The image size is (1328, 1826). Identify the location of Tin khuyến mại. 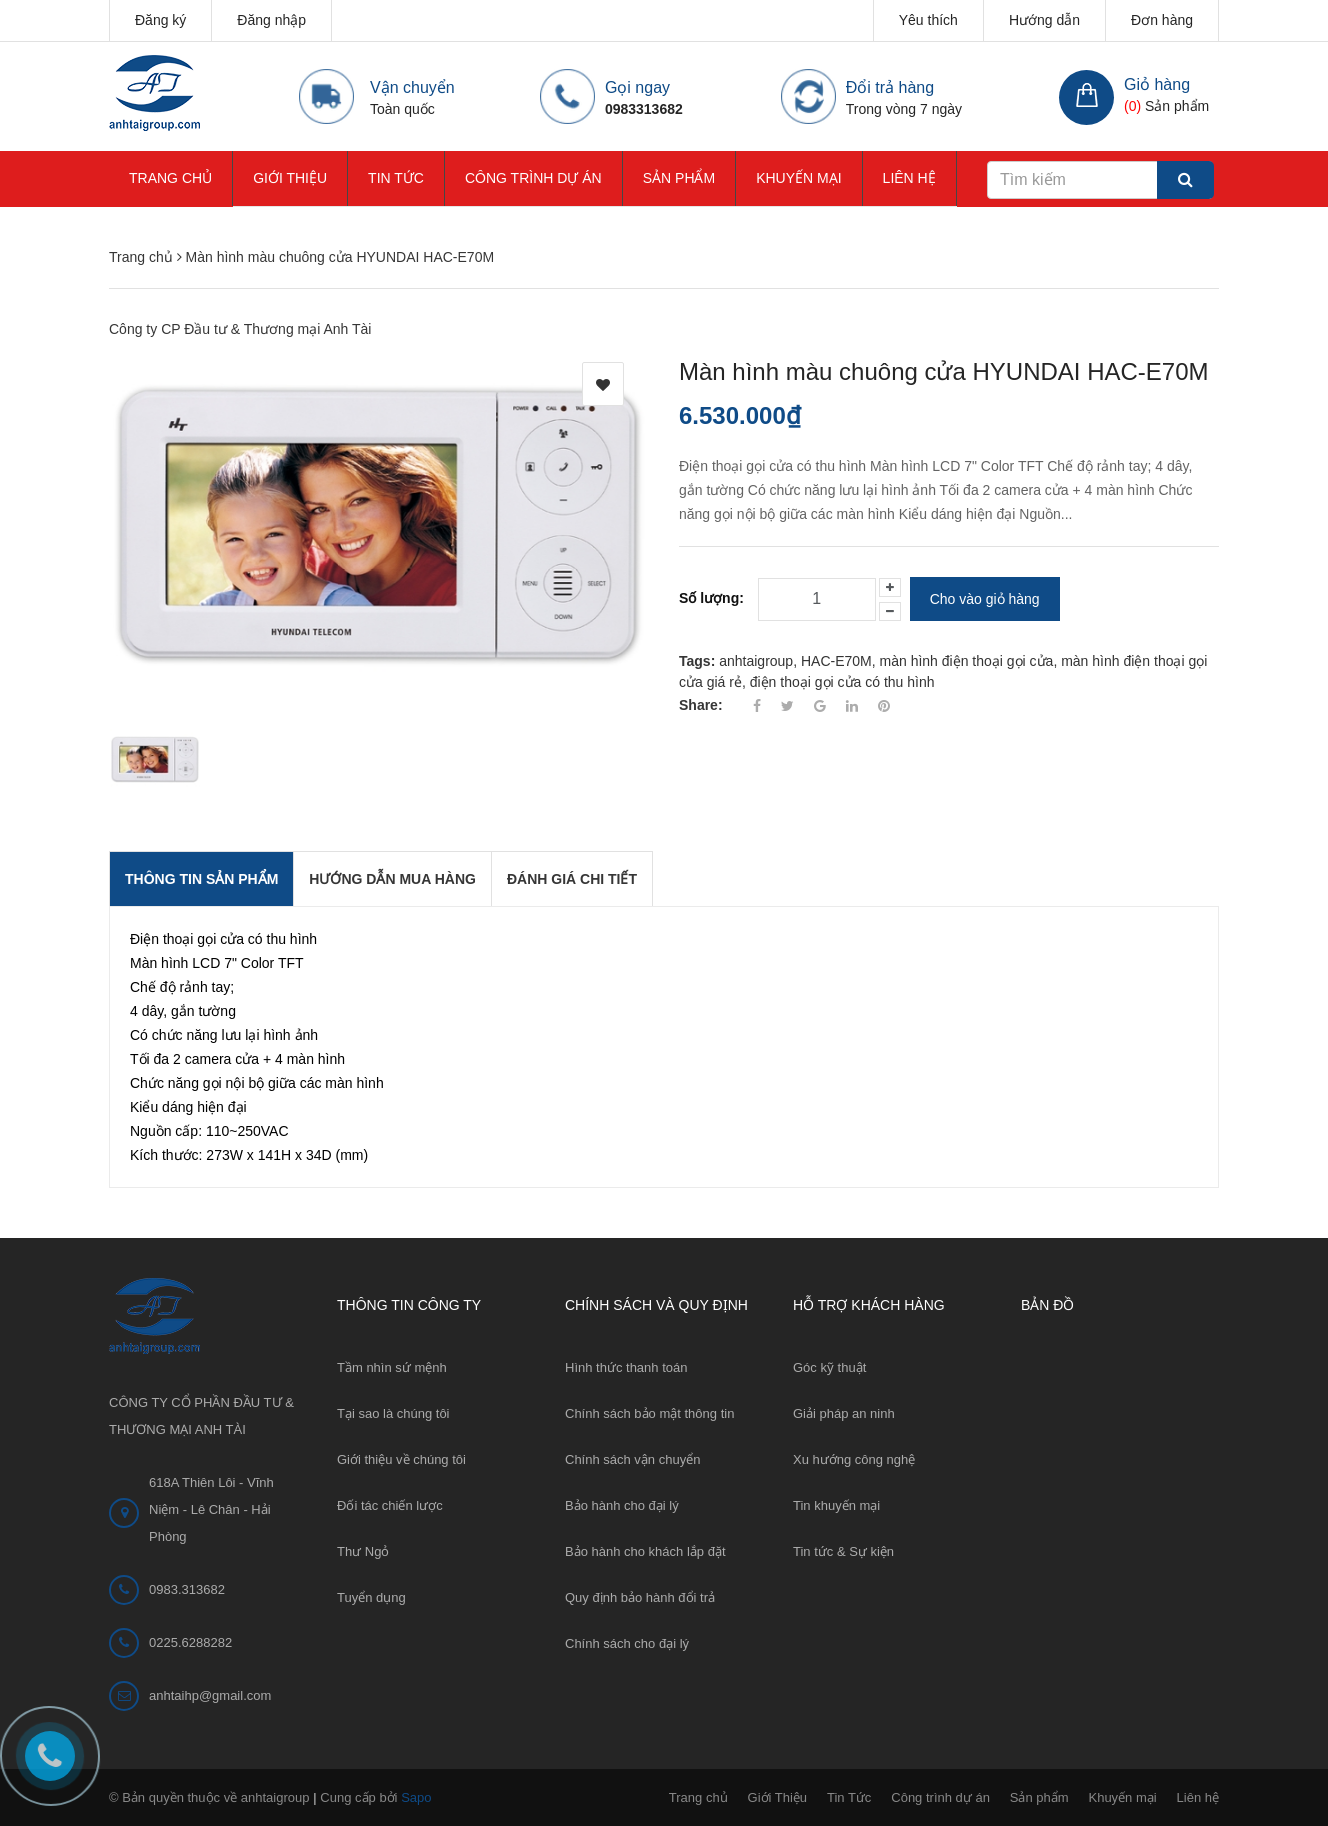
(836, 1505).